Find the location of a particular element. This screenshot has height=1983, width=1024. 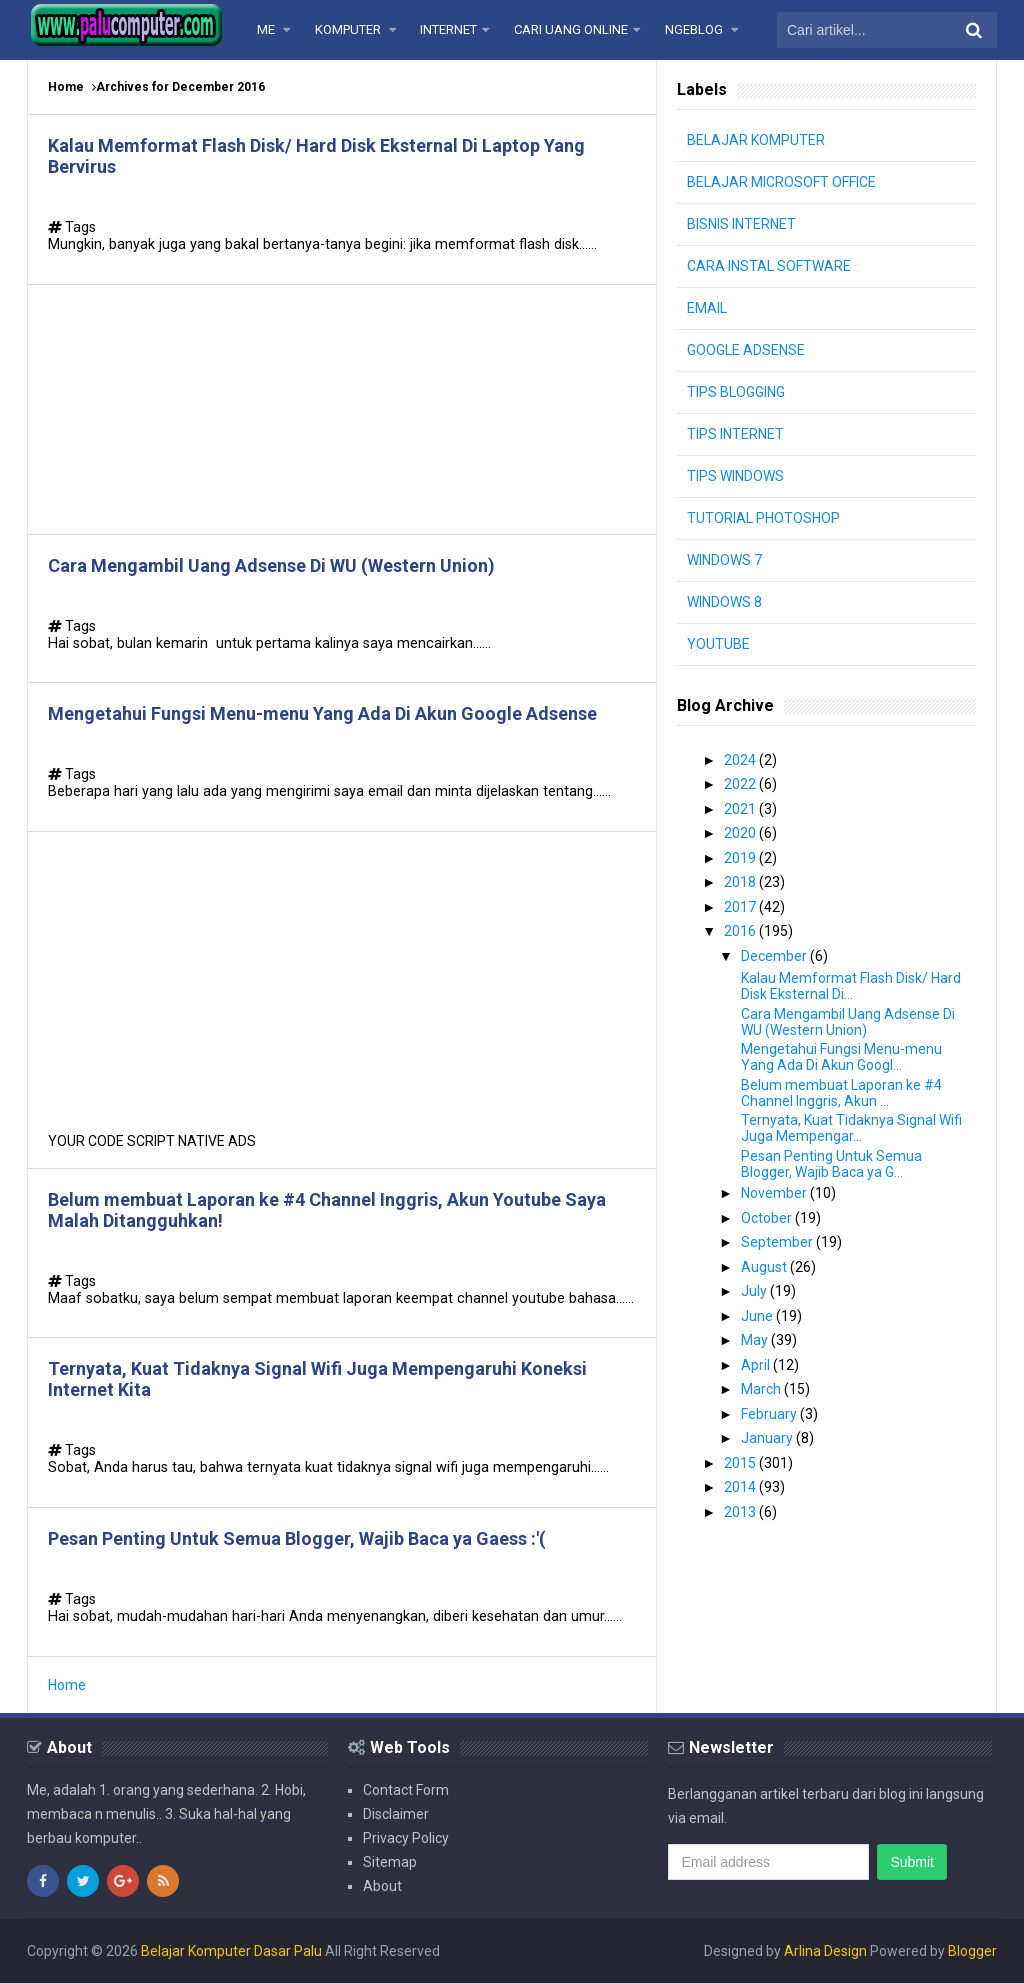

YOUTUBE is located at coordinates (718, 644).